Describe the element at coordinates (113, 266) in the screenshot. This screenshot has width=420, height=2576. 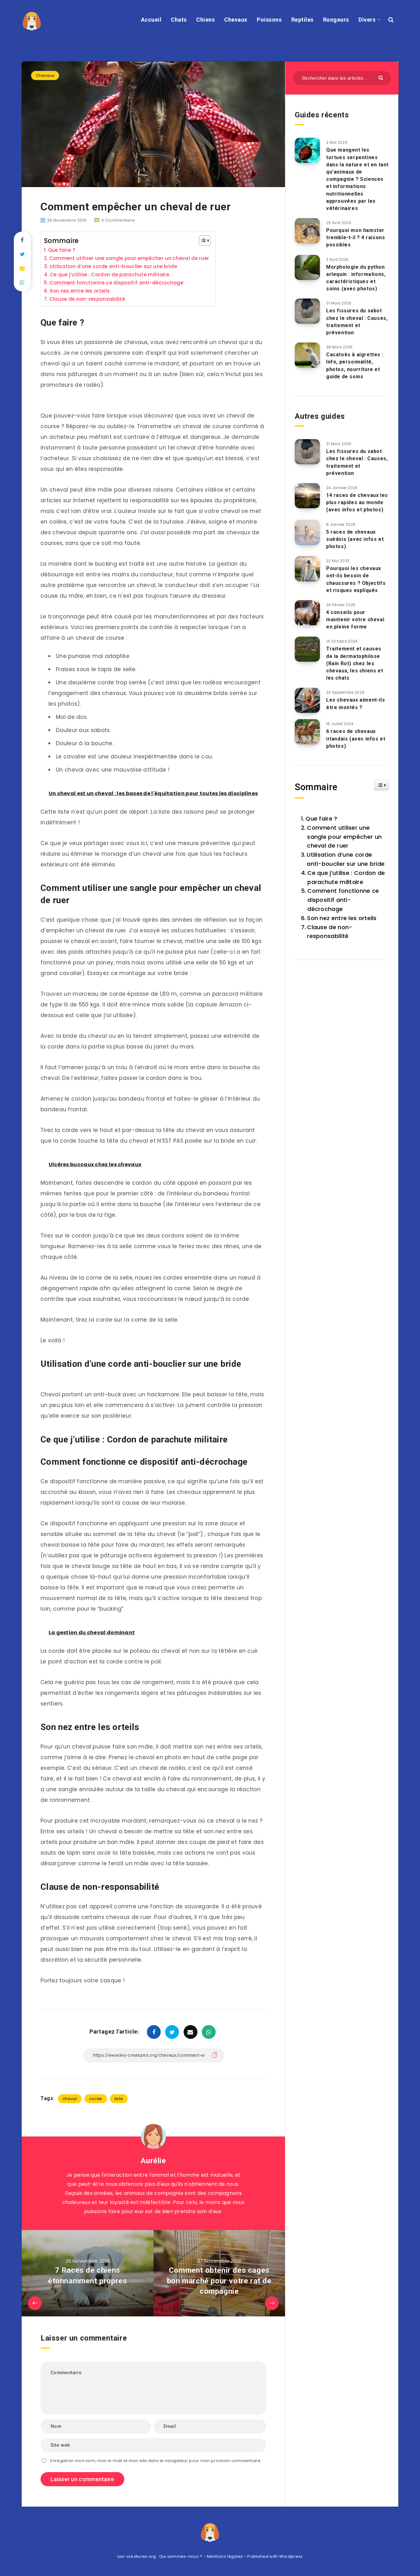
I see `Utilisation d’une corde anti-bouclier sur une bride` at that location.